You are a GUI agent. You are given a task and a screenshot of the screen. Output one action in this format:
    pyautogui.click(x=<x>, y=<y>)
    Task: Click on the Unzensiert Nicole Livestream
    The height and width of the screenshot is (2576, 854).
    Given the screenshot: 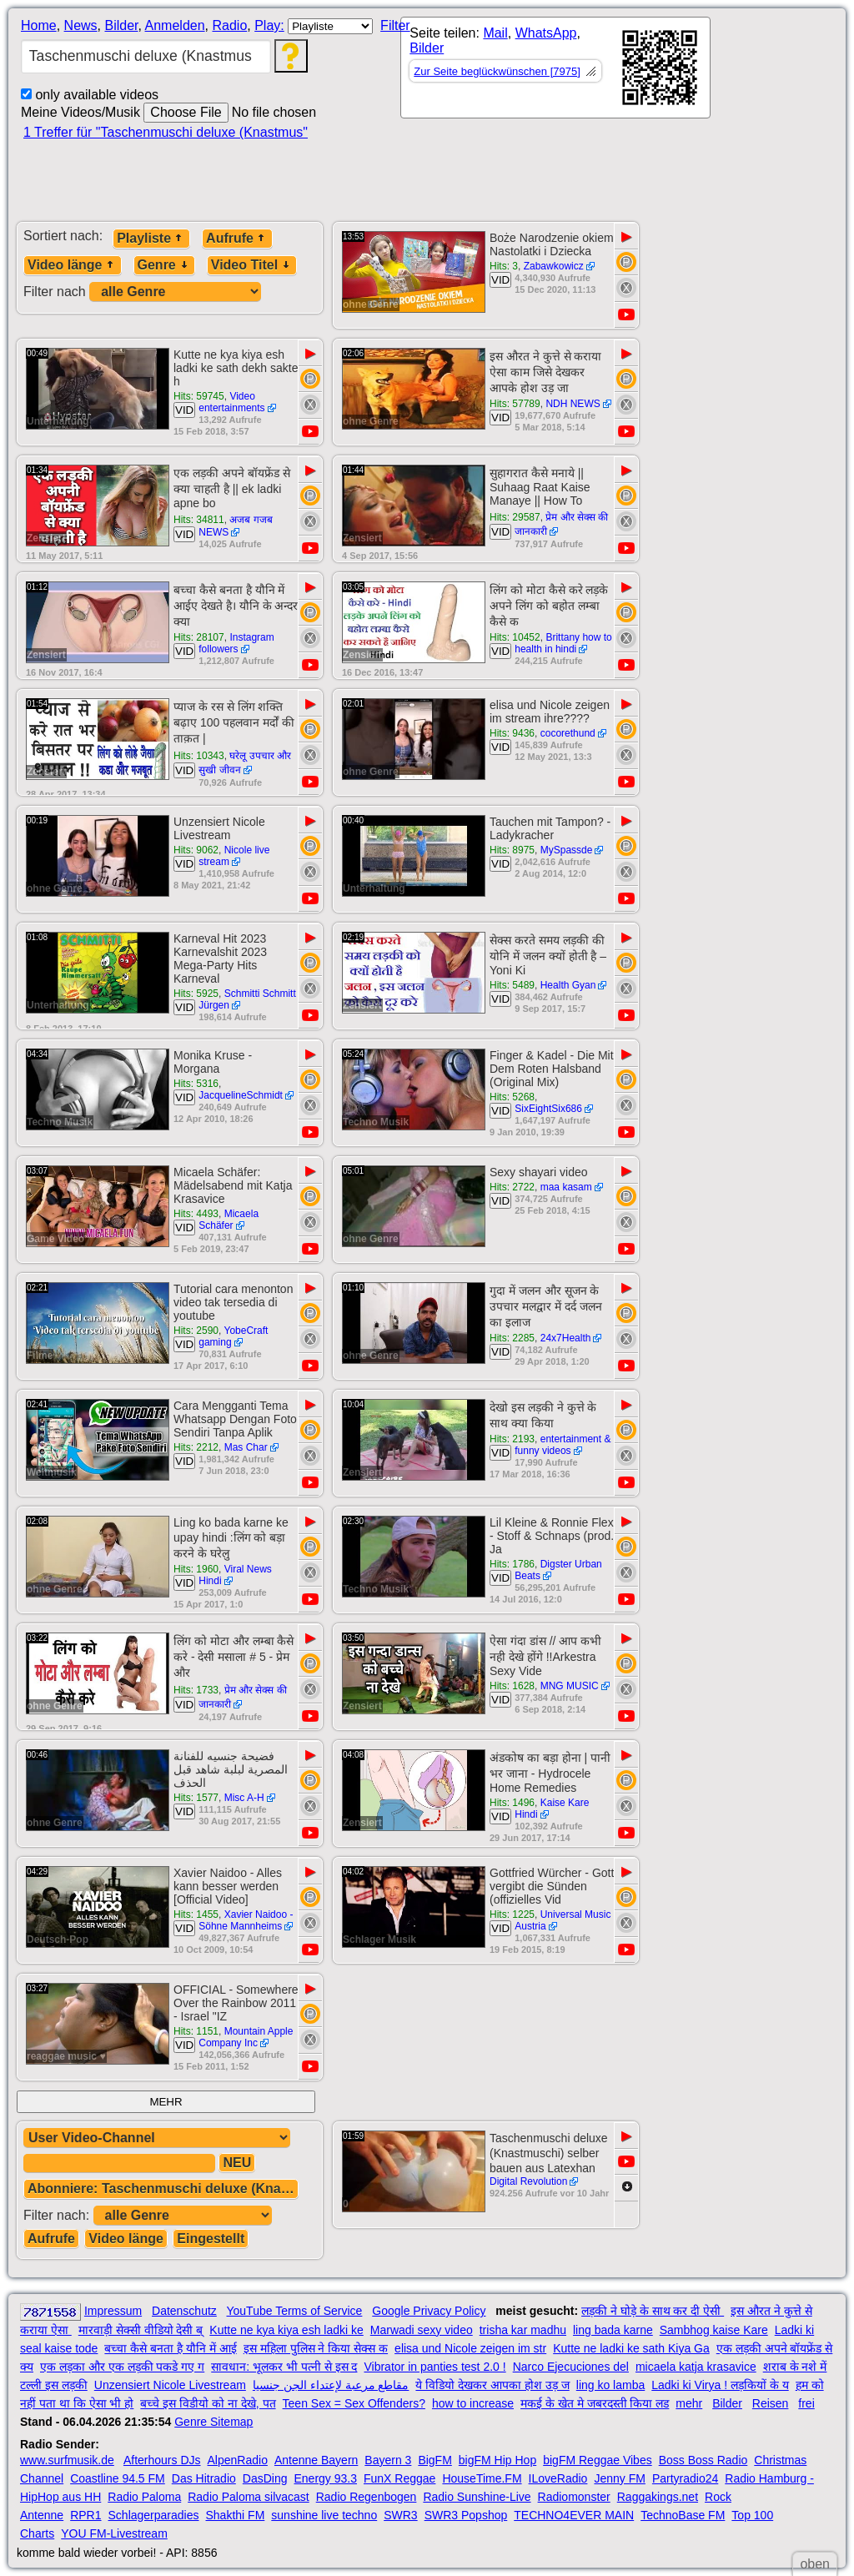 What is the action you would take?
    pyautogui.click(x=170, y=2385)
    